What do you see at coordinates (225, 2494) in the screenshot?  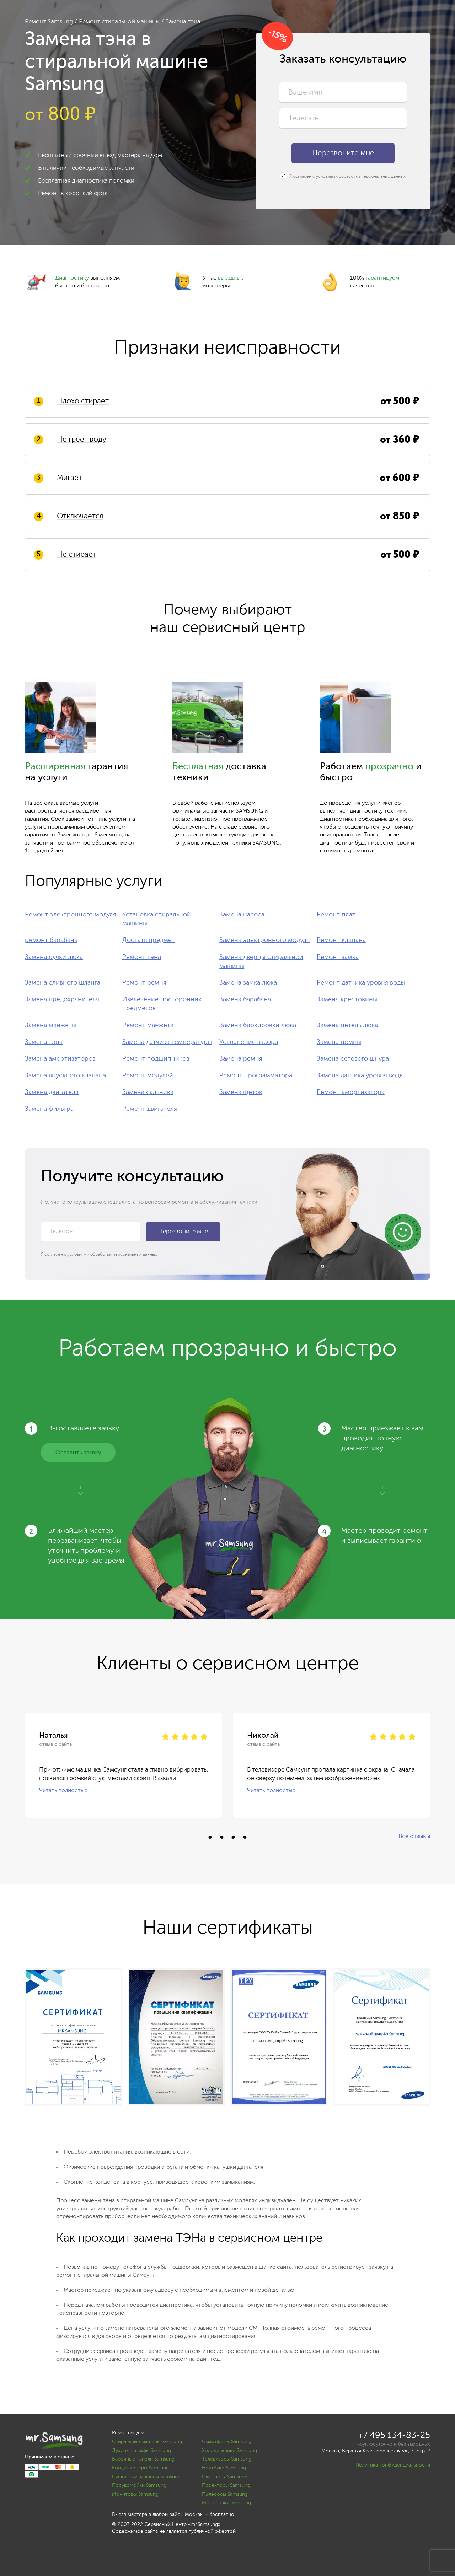 I see `Пылесосы Samsung` at bounding box center [225, 2494].